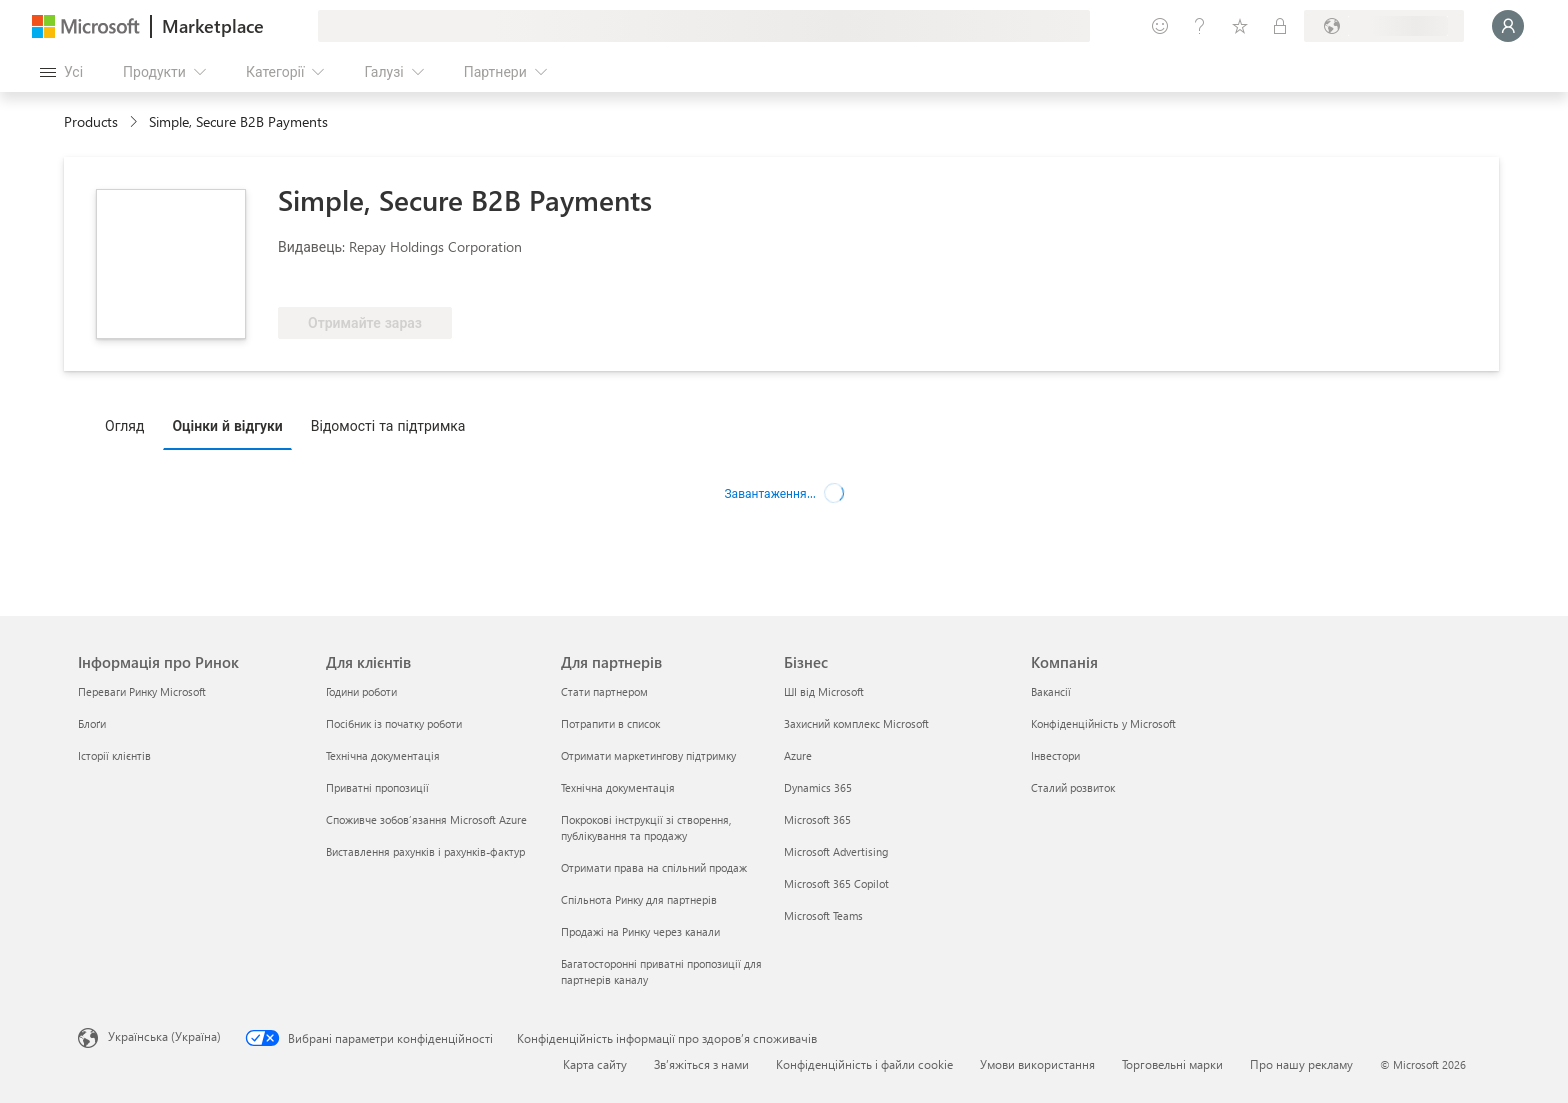 Image resolution: width=1568 pixels, height=1103 pixels. I want to click on Отримати маркетингову підтримку [Отримати маркетингову підтримку Для партнерів], so click(648, 755).